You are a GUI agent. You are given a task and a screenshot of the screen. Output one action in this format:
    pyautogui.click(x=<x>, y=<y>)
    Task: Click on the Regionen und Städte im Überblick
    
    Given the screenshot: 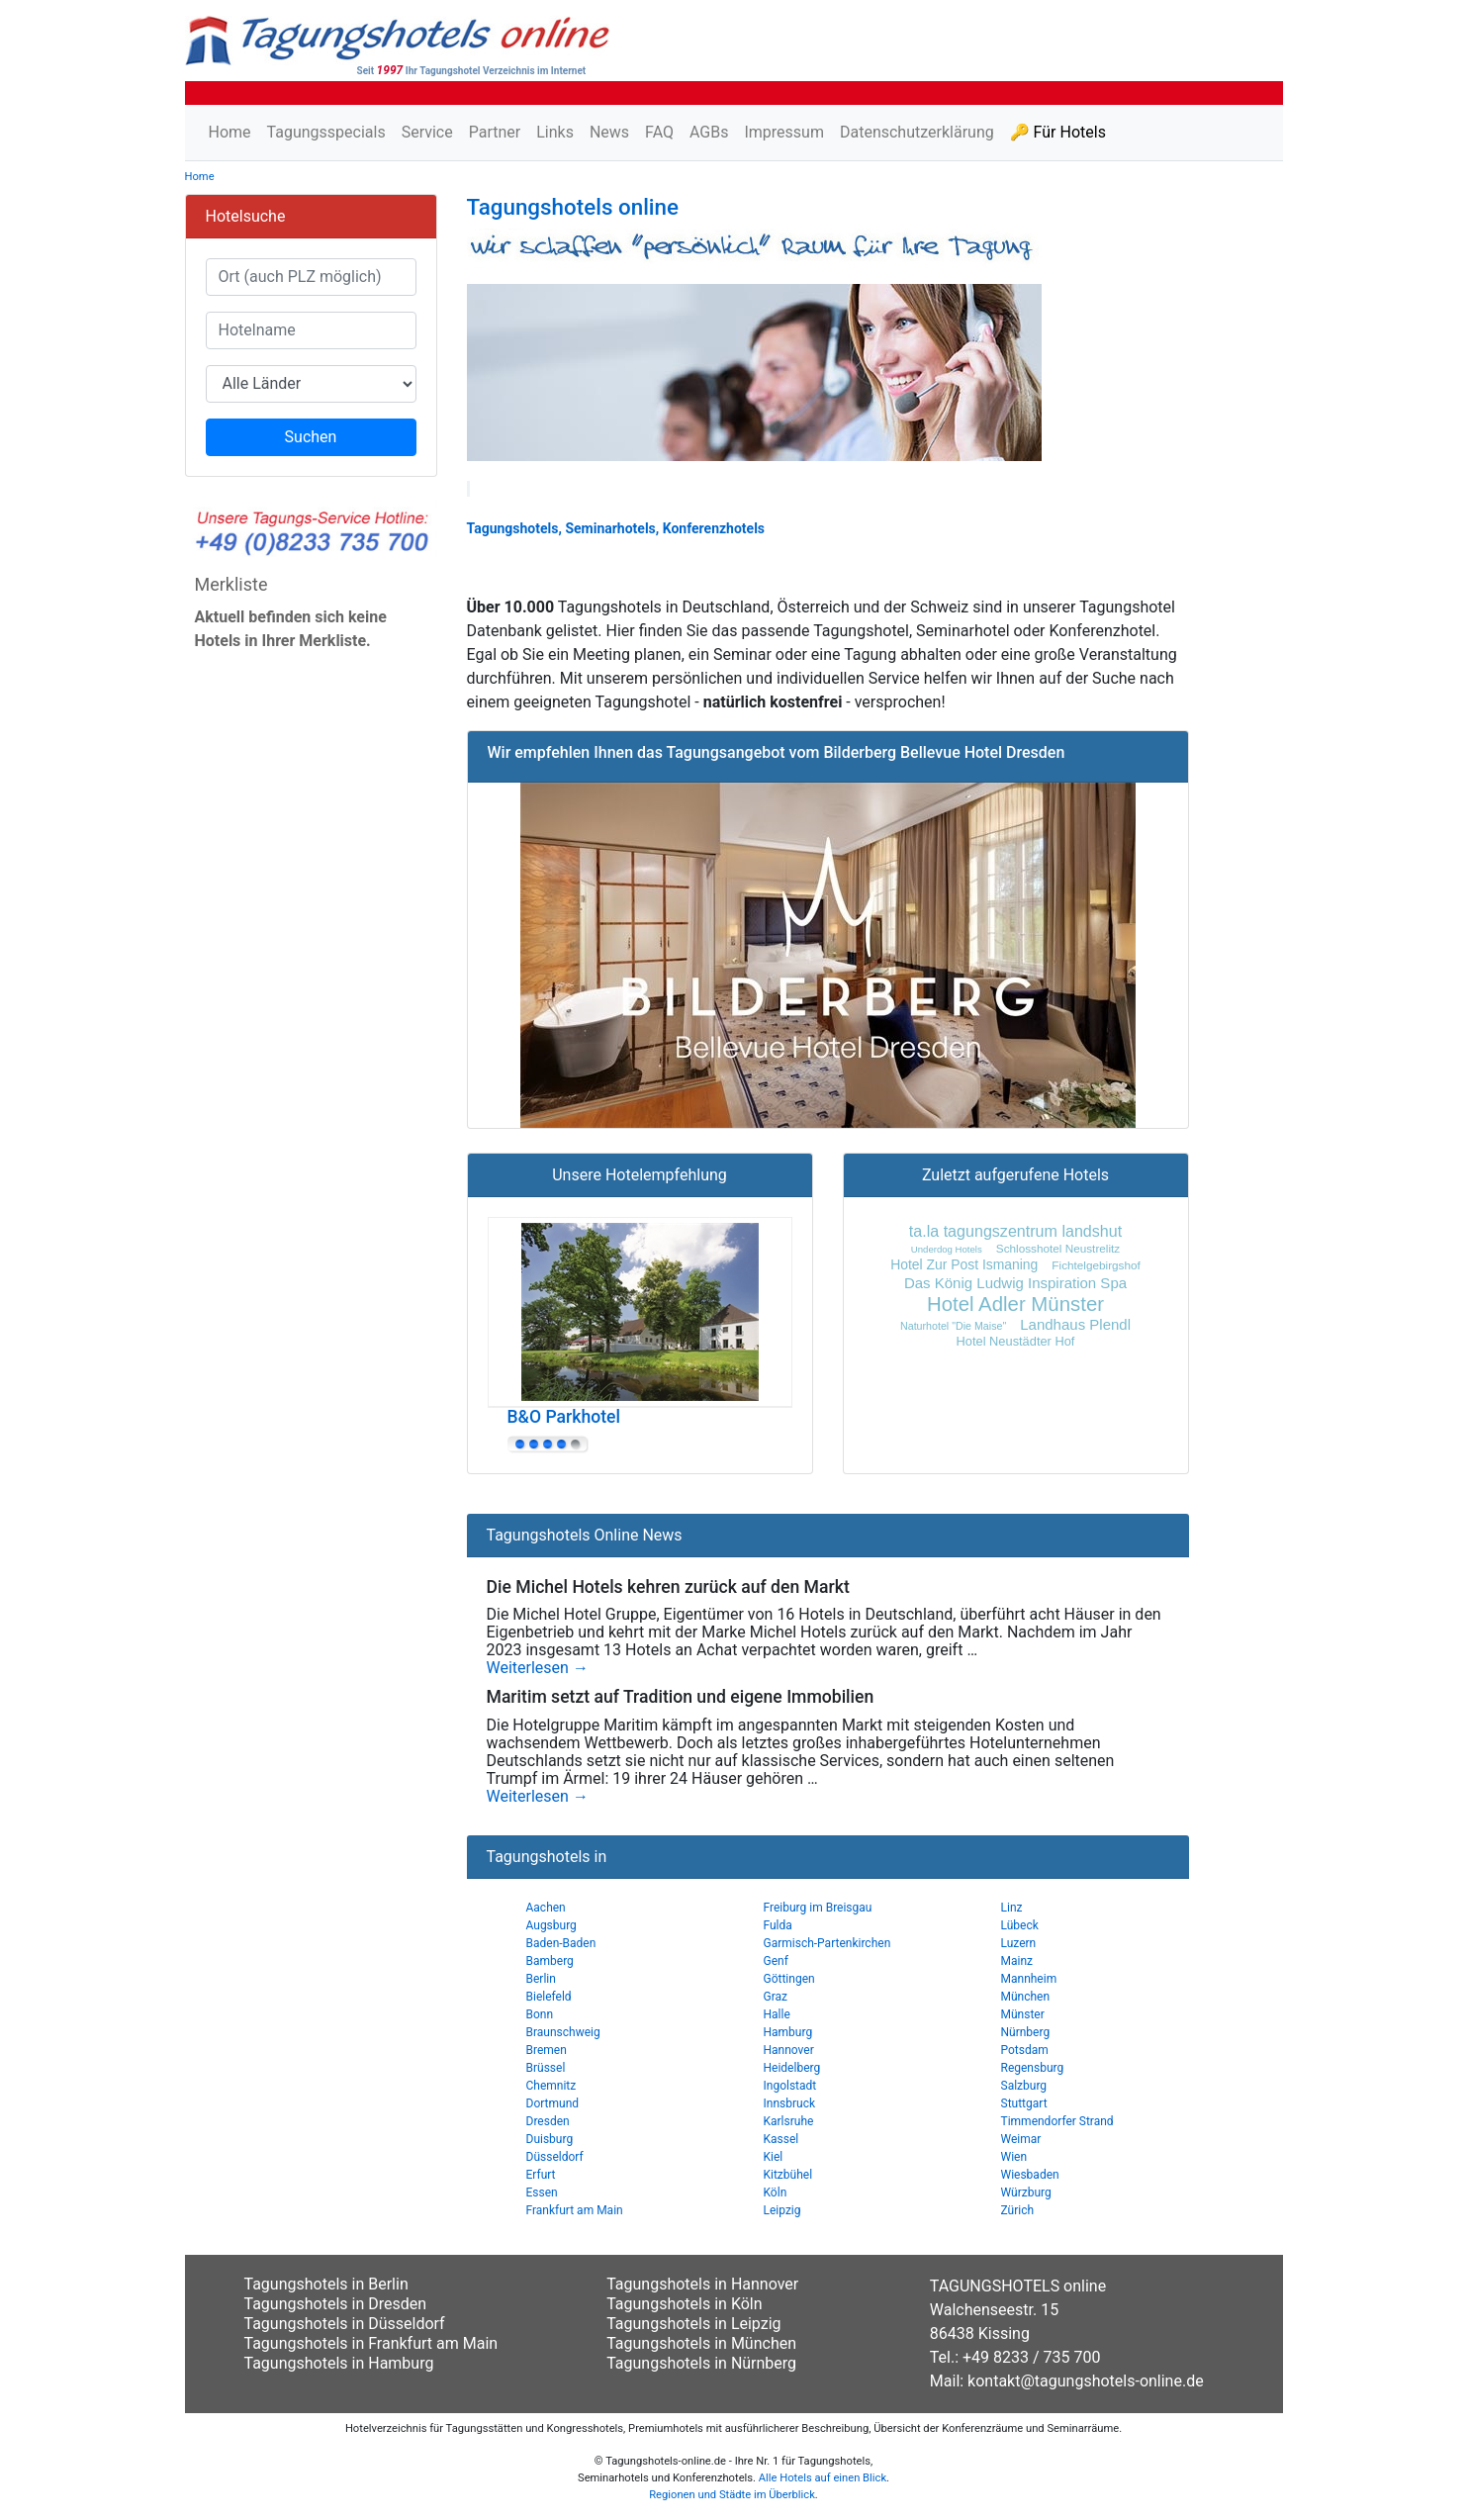 What is the action you would take?
    pyautogui.click(x=732, y=2494)
    